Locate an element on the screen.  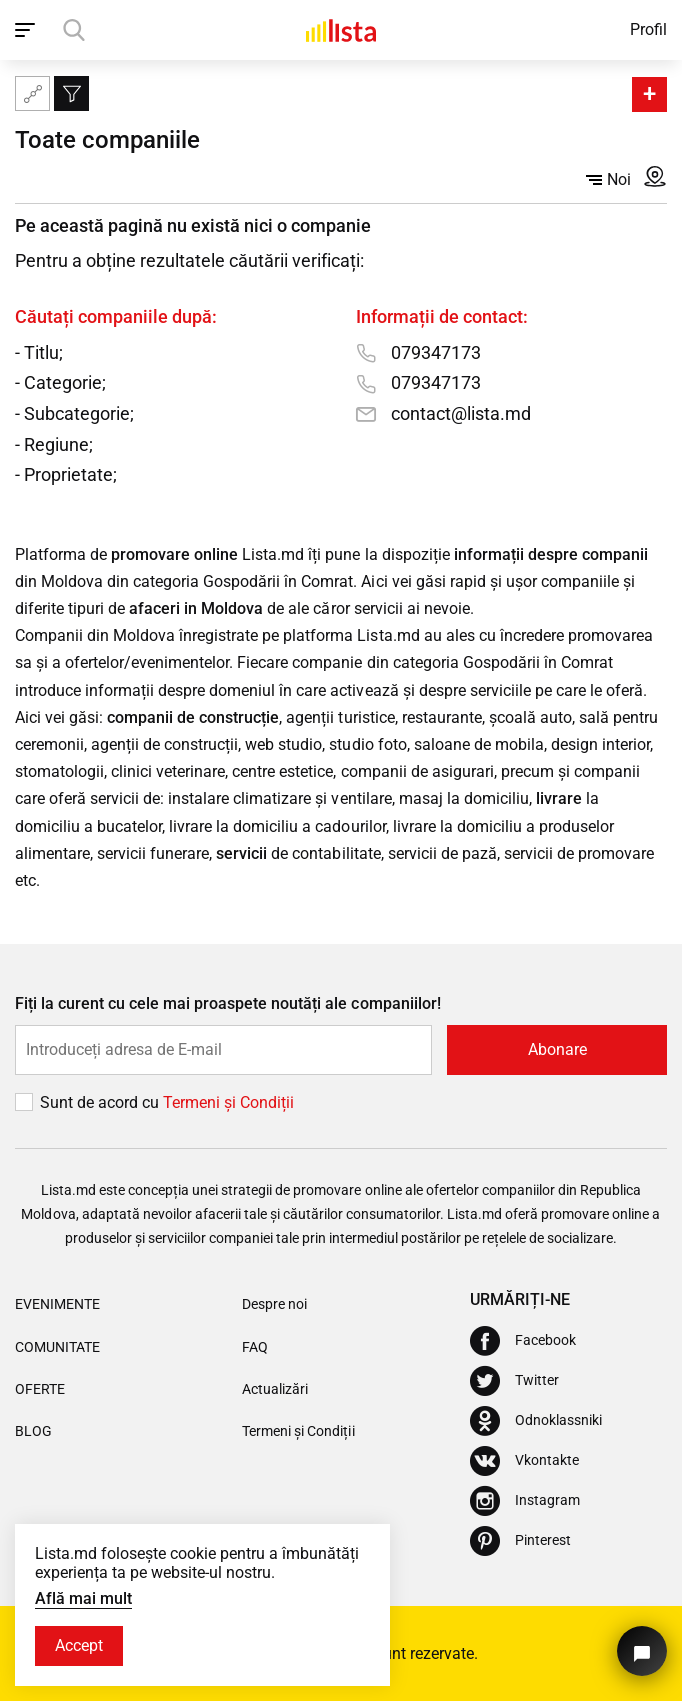
Comunitate is located at coordinates (57, 1347).